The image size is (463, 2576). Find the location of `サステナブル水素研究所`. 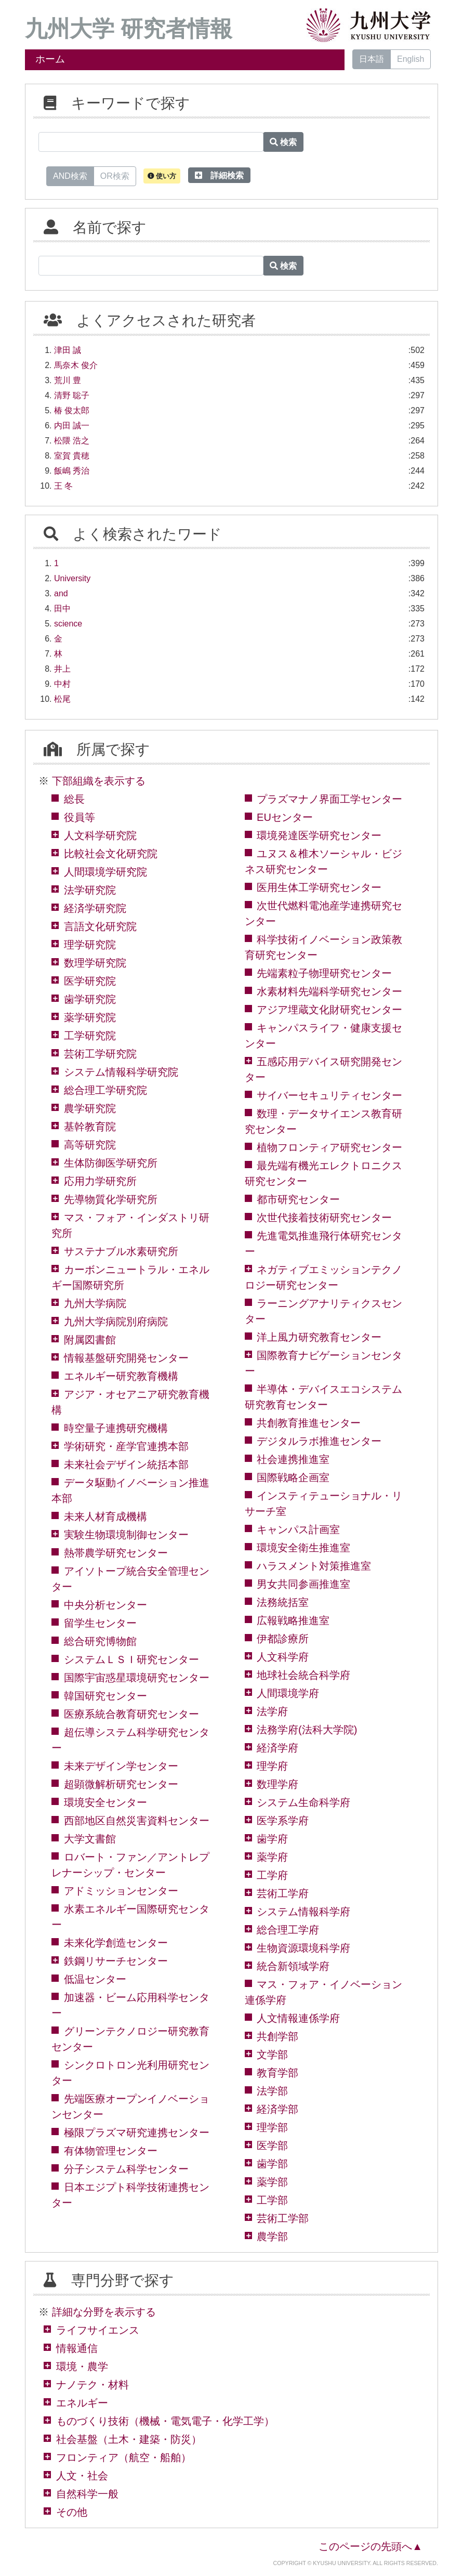

サステナブル水素研究所 is located at coordinates (121, 1251).